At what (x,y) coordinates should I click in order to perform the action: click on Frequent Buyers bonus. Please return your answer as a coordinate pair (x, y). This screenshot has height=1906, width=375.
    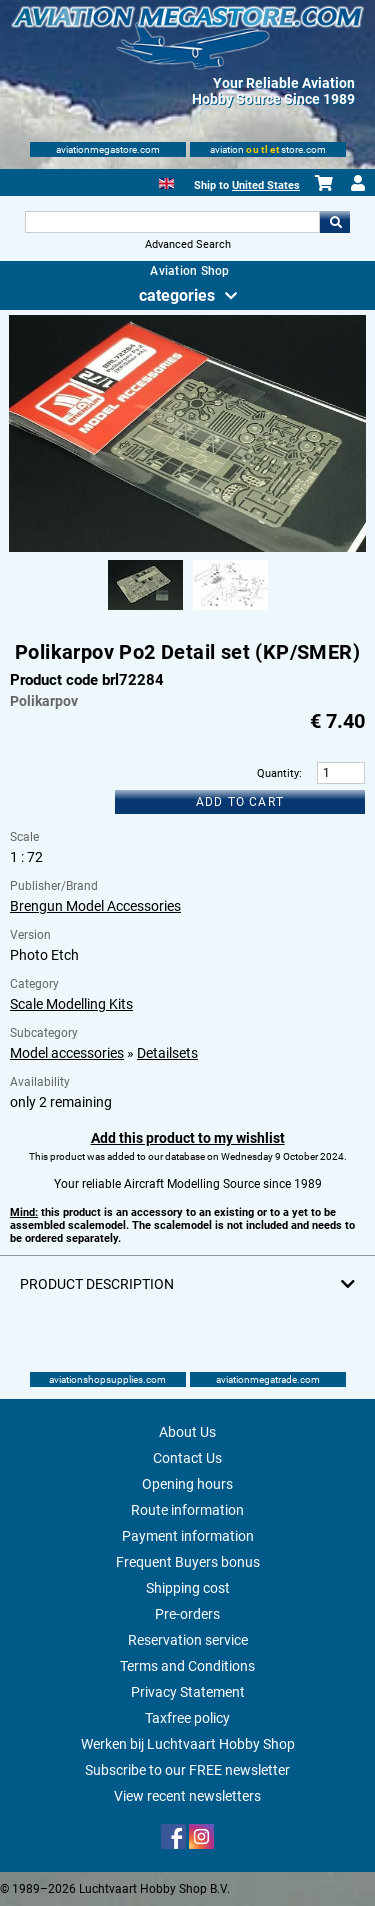
    Looking at the image, I should click on (188, 1562).